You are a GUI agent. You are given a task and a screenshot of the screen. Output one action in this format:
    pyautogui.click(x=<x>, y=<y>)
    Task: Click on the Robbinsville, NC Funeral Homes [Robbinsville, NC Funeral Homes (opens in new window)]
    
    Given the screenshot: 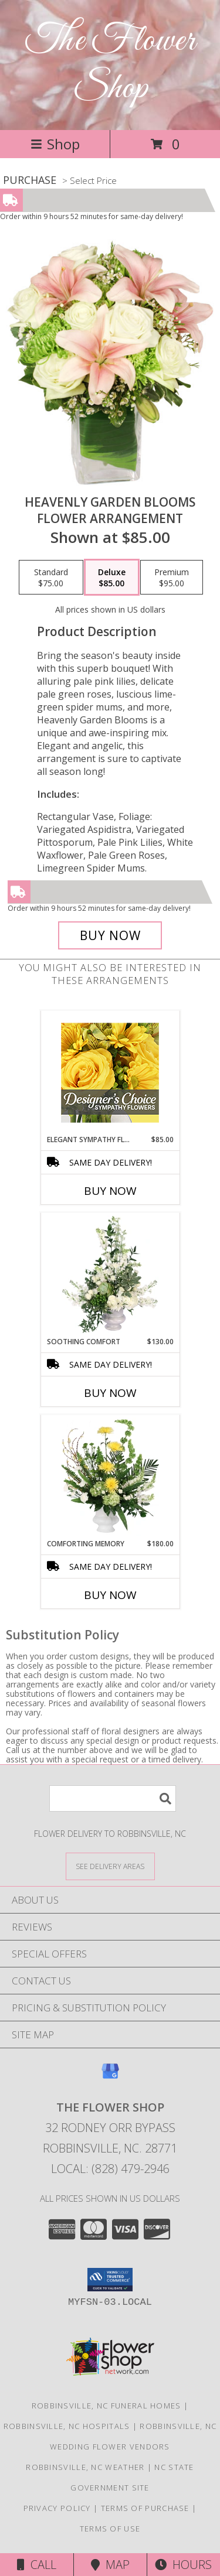 What is the action you would take?
    pyautogui.click(x=106, y=2405)
    